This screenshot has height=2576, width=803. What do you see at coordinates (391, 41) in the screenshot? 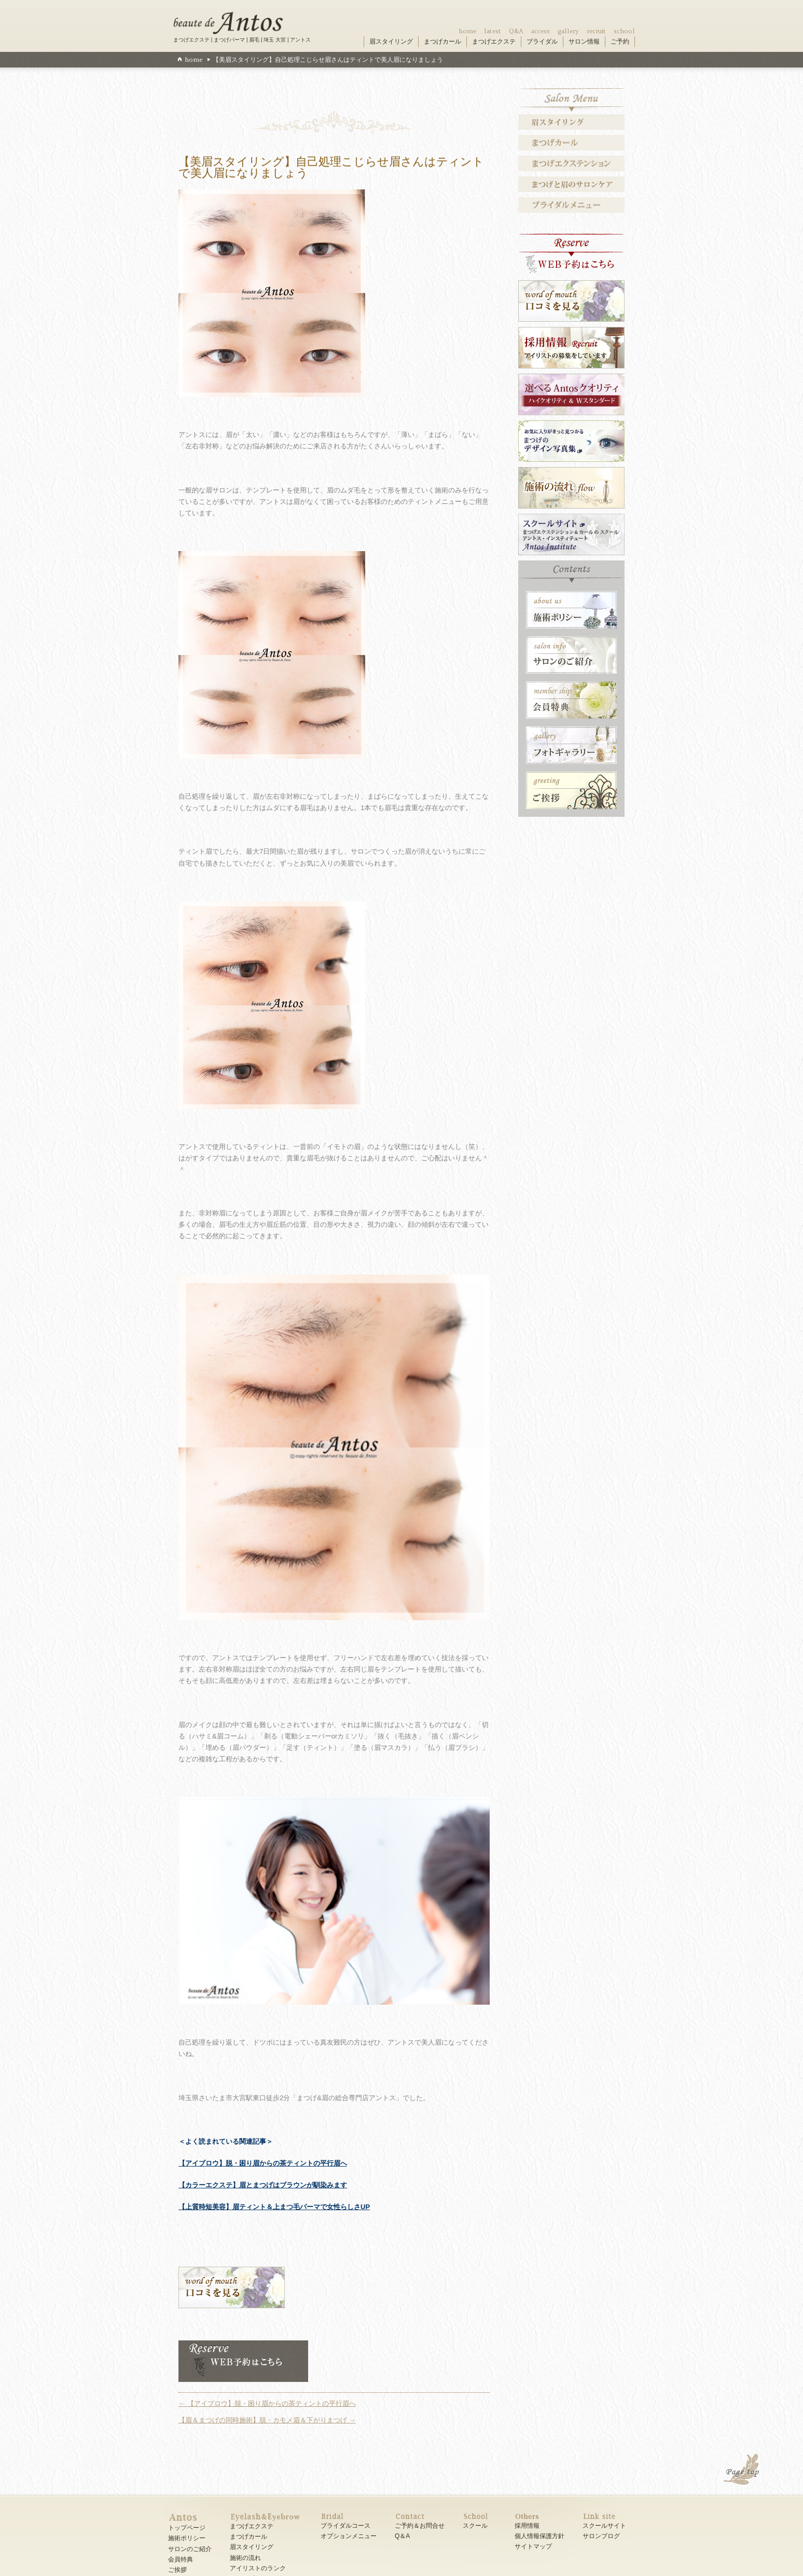
I see `眉スタイリング` at bounding box center [391, 41].